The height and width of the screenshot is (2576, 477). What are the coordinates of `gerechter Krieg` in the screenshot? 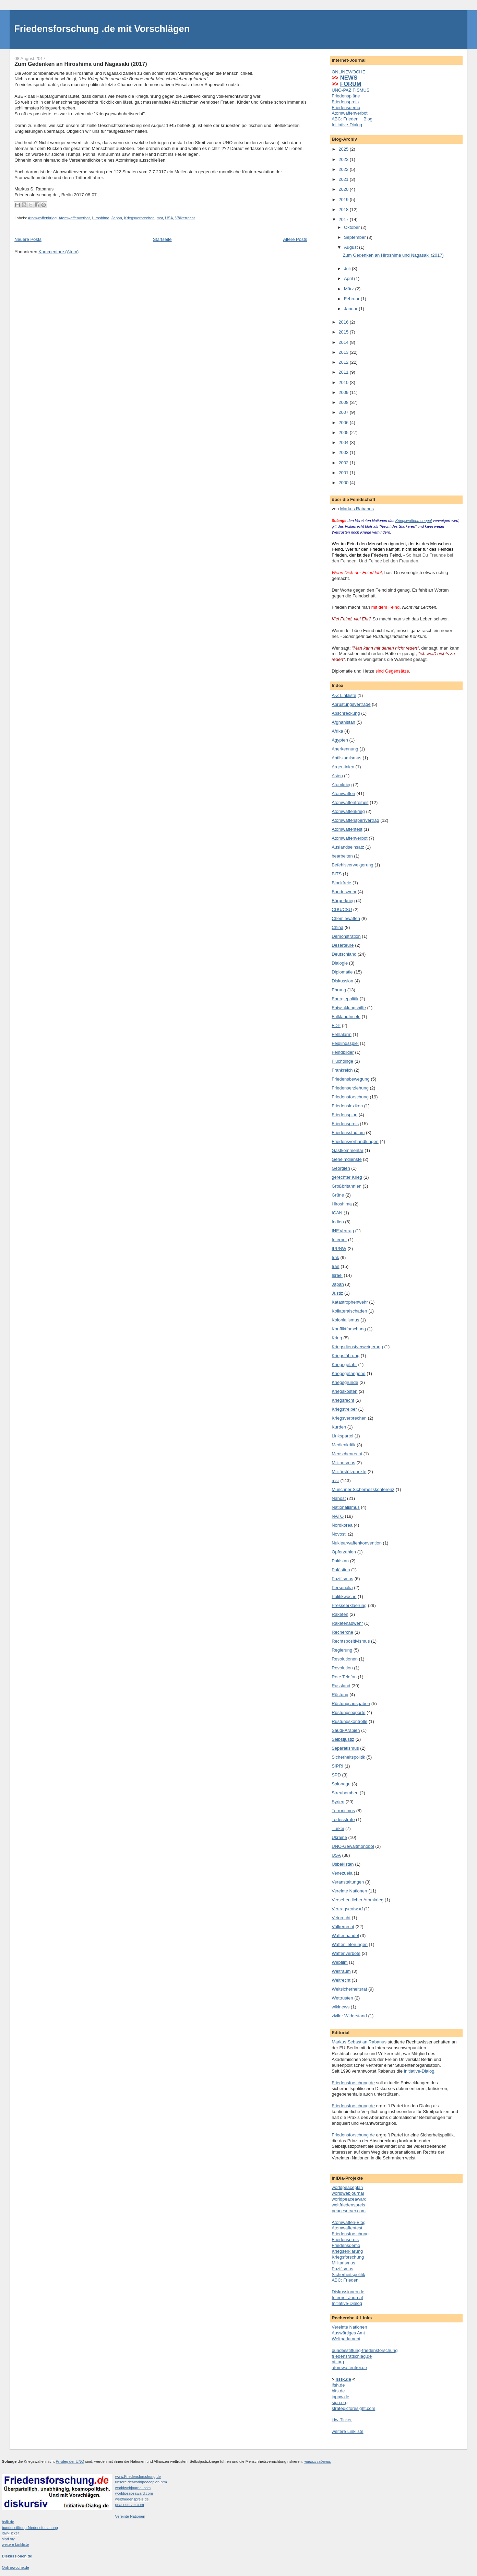 It's located at (347, 1177).